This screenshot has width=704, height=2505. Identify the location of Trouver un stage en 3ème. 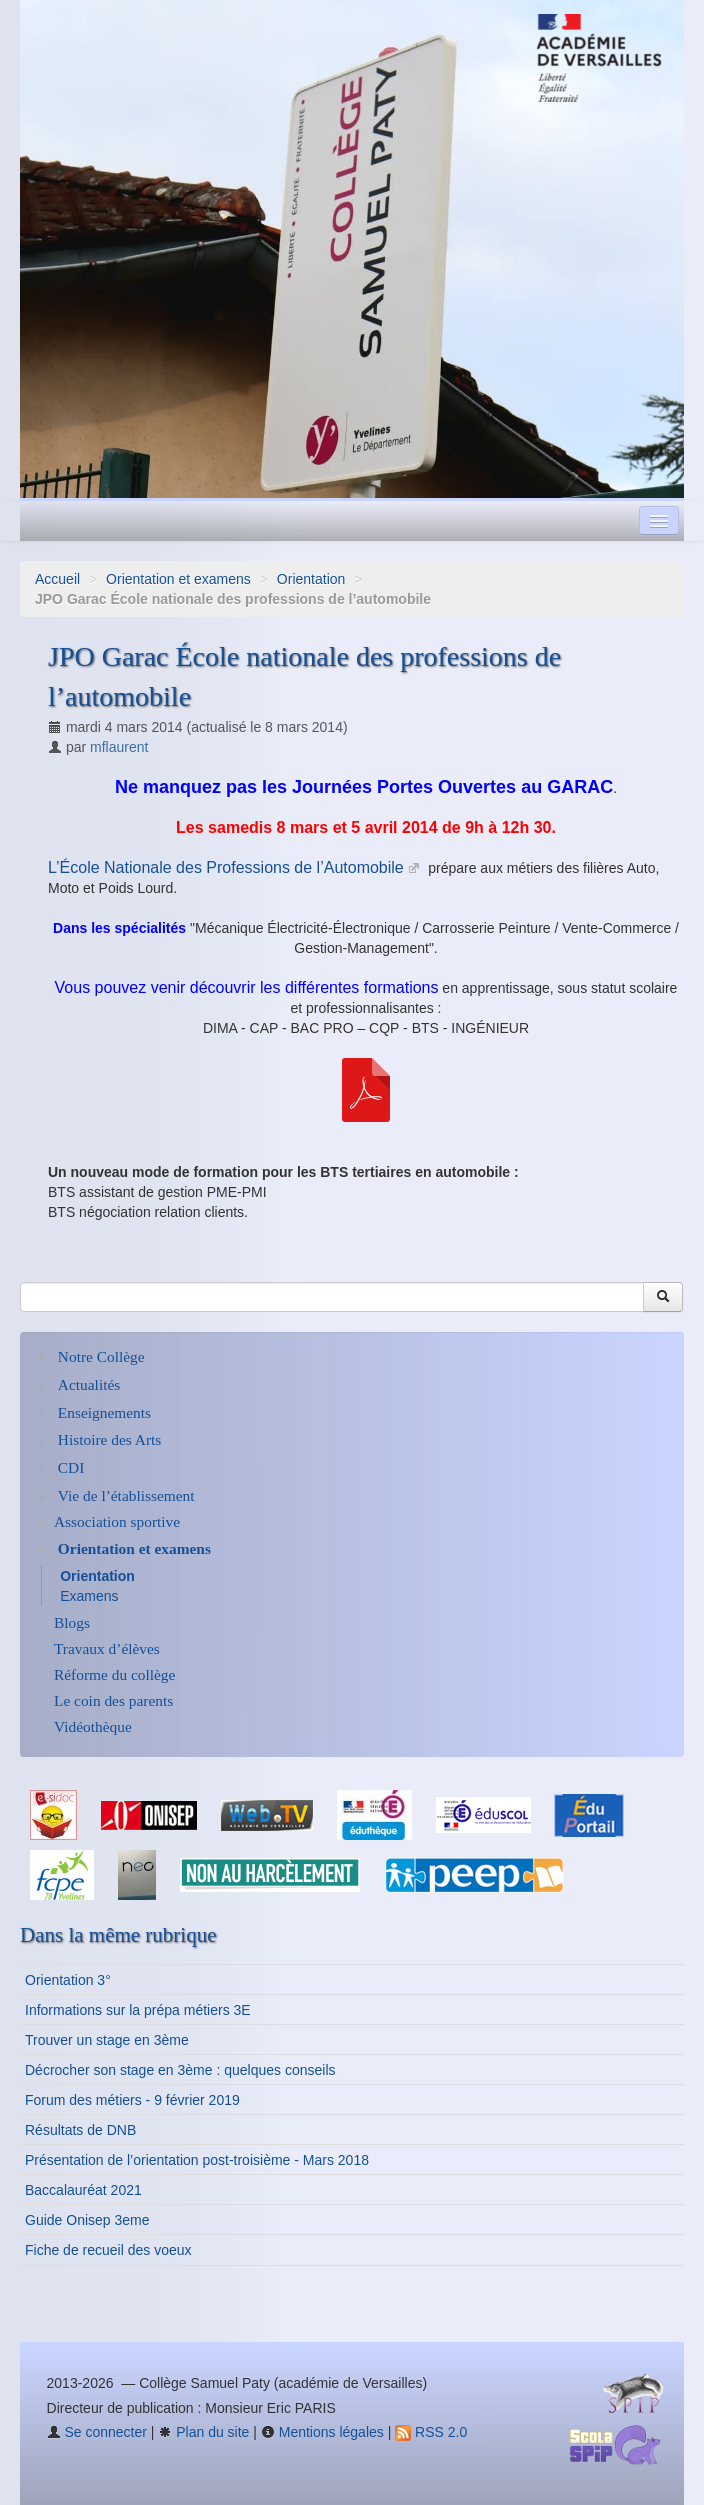
(107, 2040).